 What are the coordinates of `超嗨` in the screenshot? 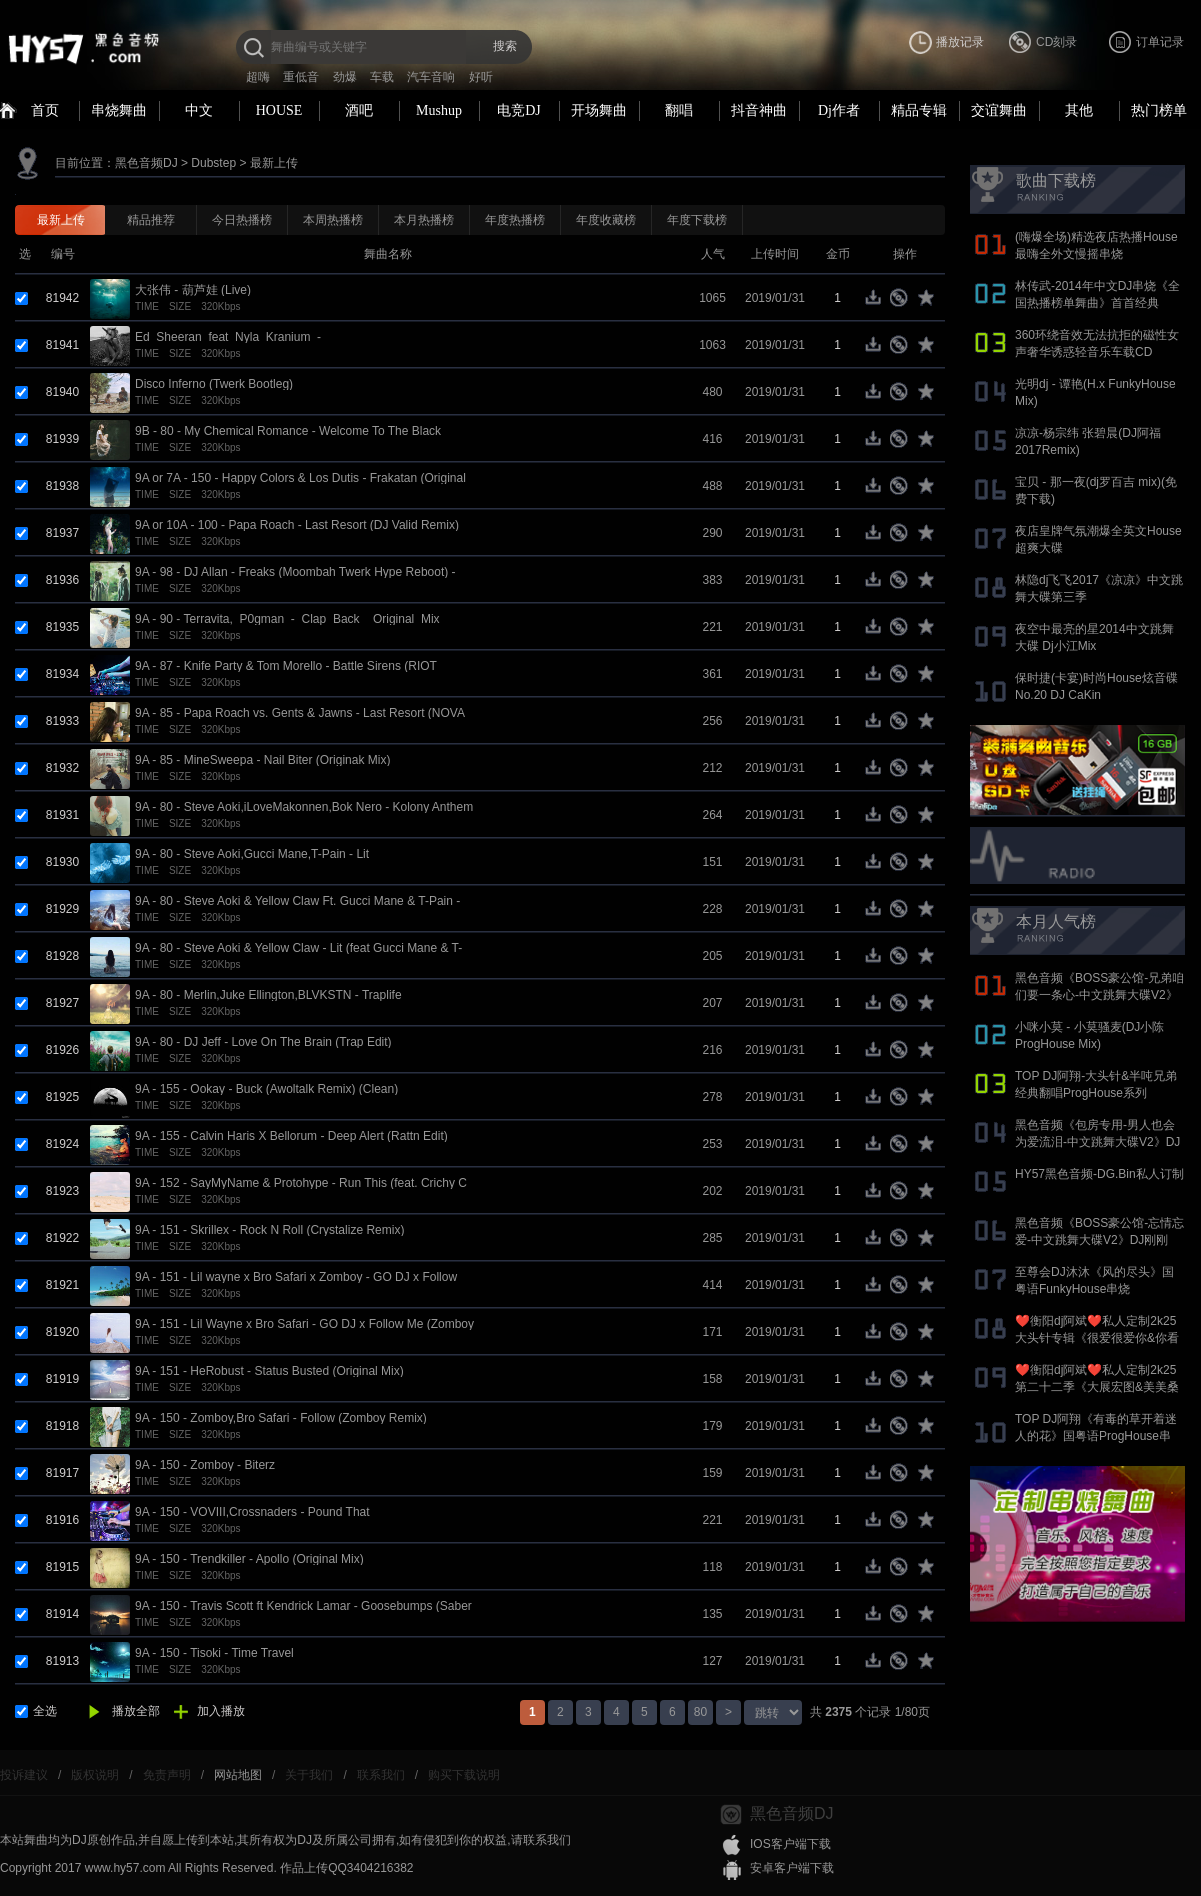 It's located at (258, 77).